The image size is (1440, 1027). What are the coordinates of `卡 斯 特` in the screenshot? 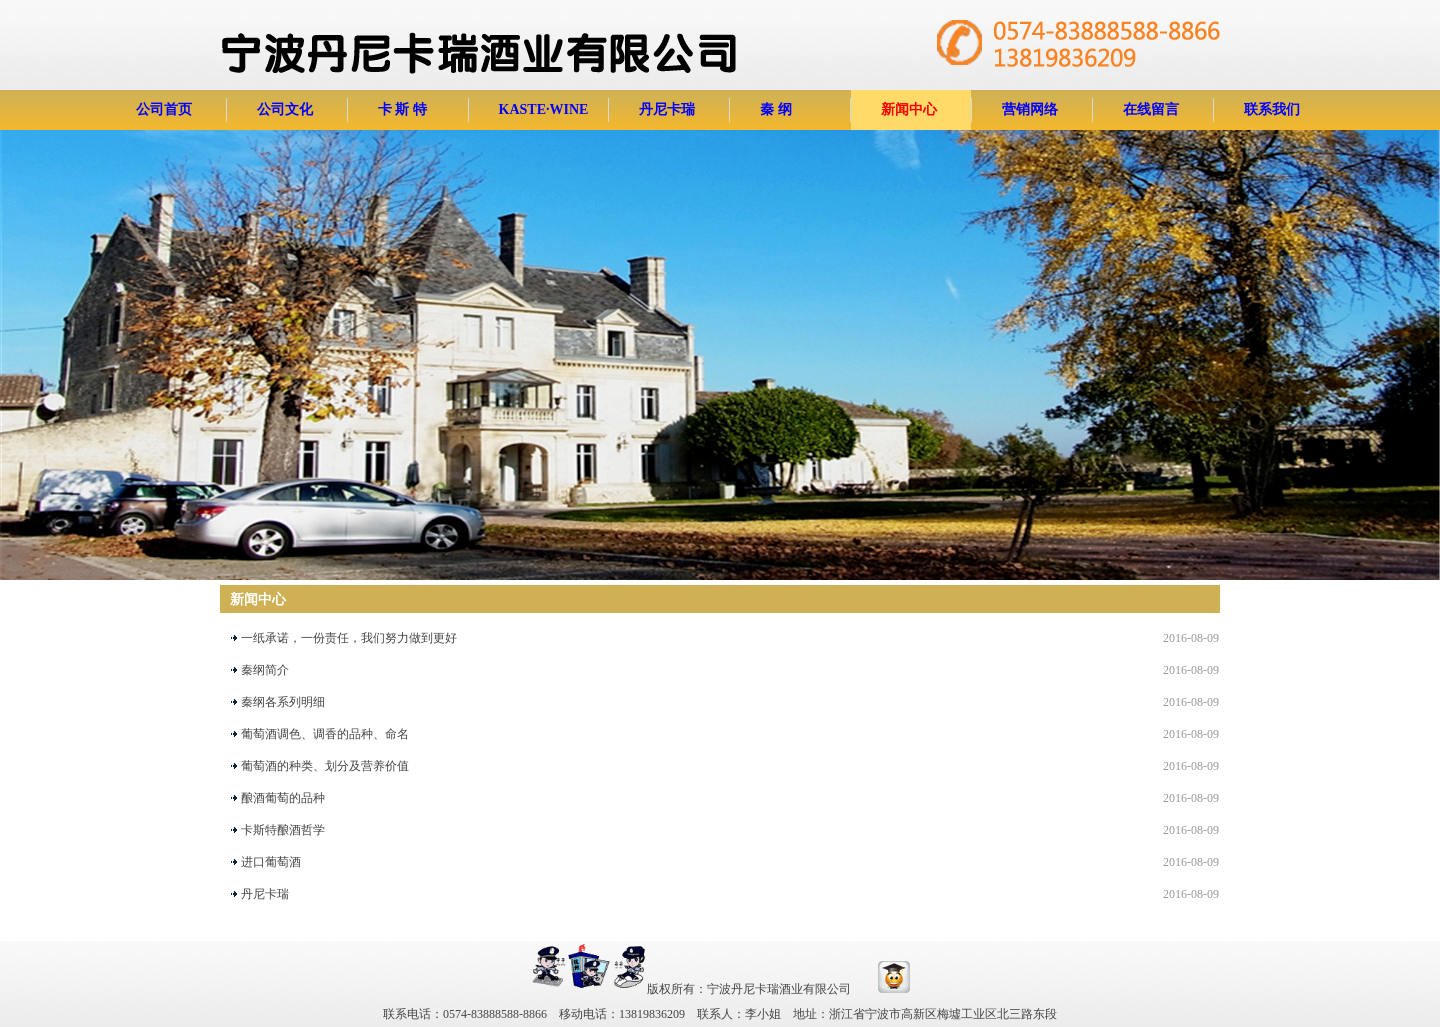 It's located at (402, 109).